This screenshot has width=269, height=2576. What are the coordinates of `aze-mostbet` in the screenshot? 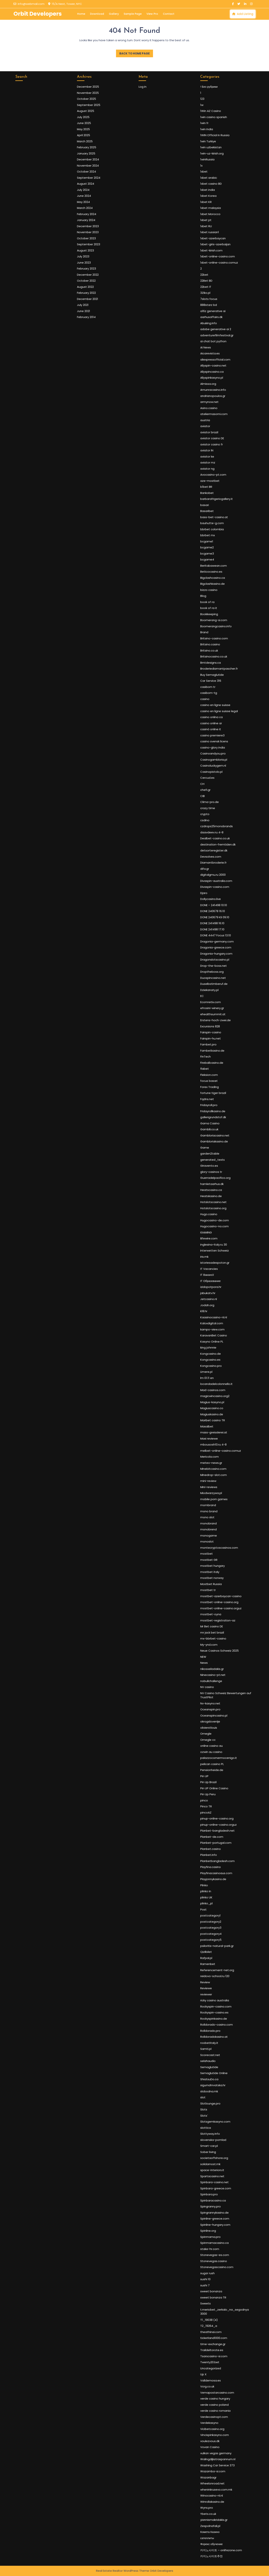 It's located at (209, 481).